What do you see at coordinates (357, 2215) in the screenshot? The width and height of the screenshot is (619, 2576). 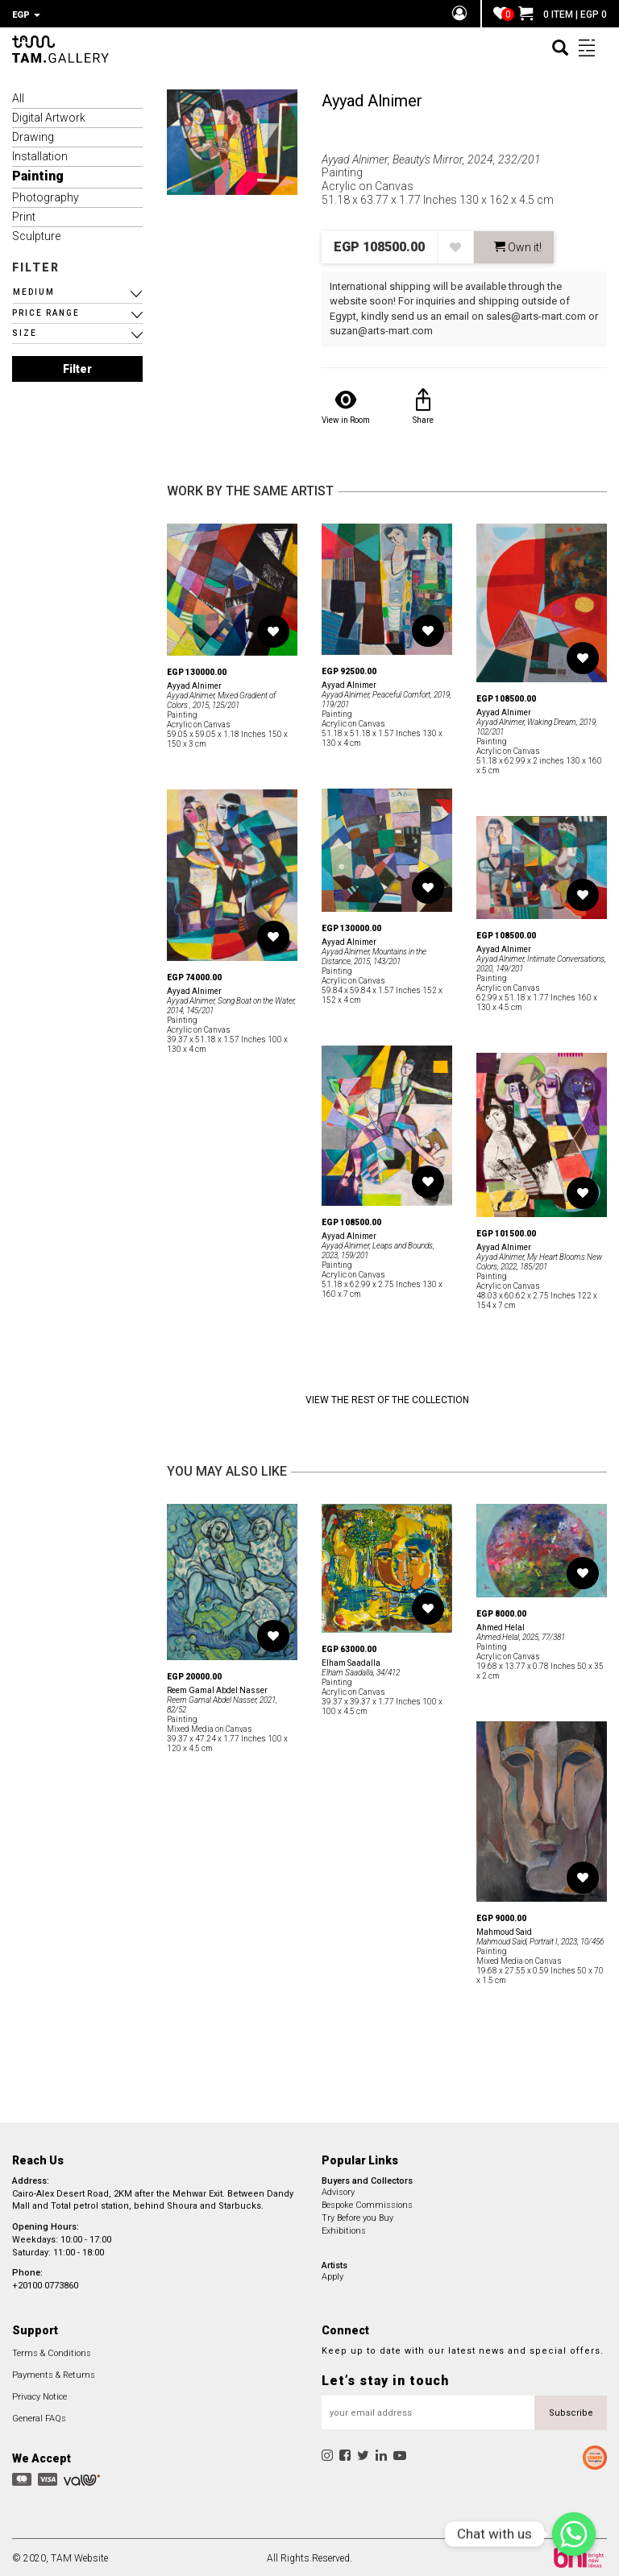 I see `Try Before you Buy` at bounding box center [357, 2215].